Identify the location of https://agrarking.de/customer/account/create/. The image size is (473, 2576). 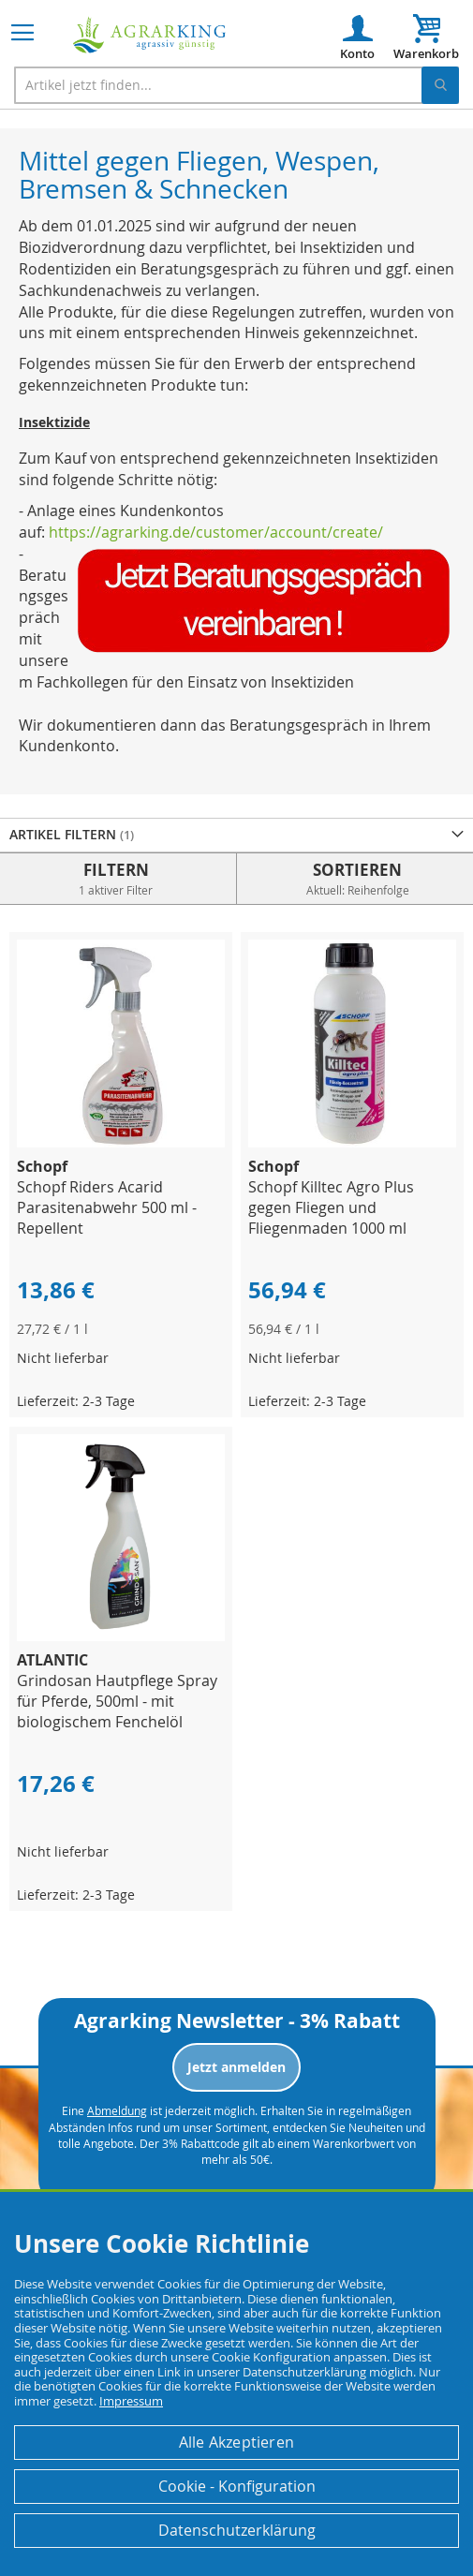
(216, 532).